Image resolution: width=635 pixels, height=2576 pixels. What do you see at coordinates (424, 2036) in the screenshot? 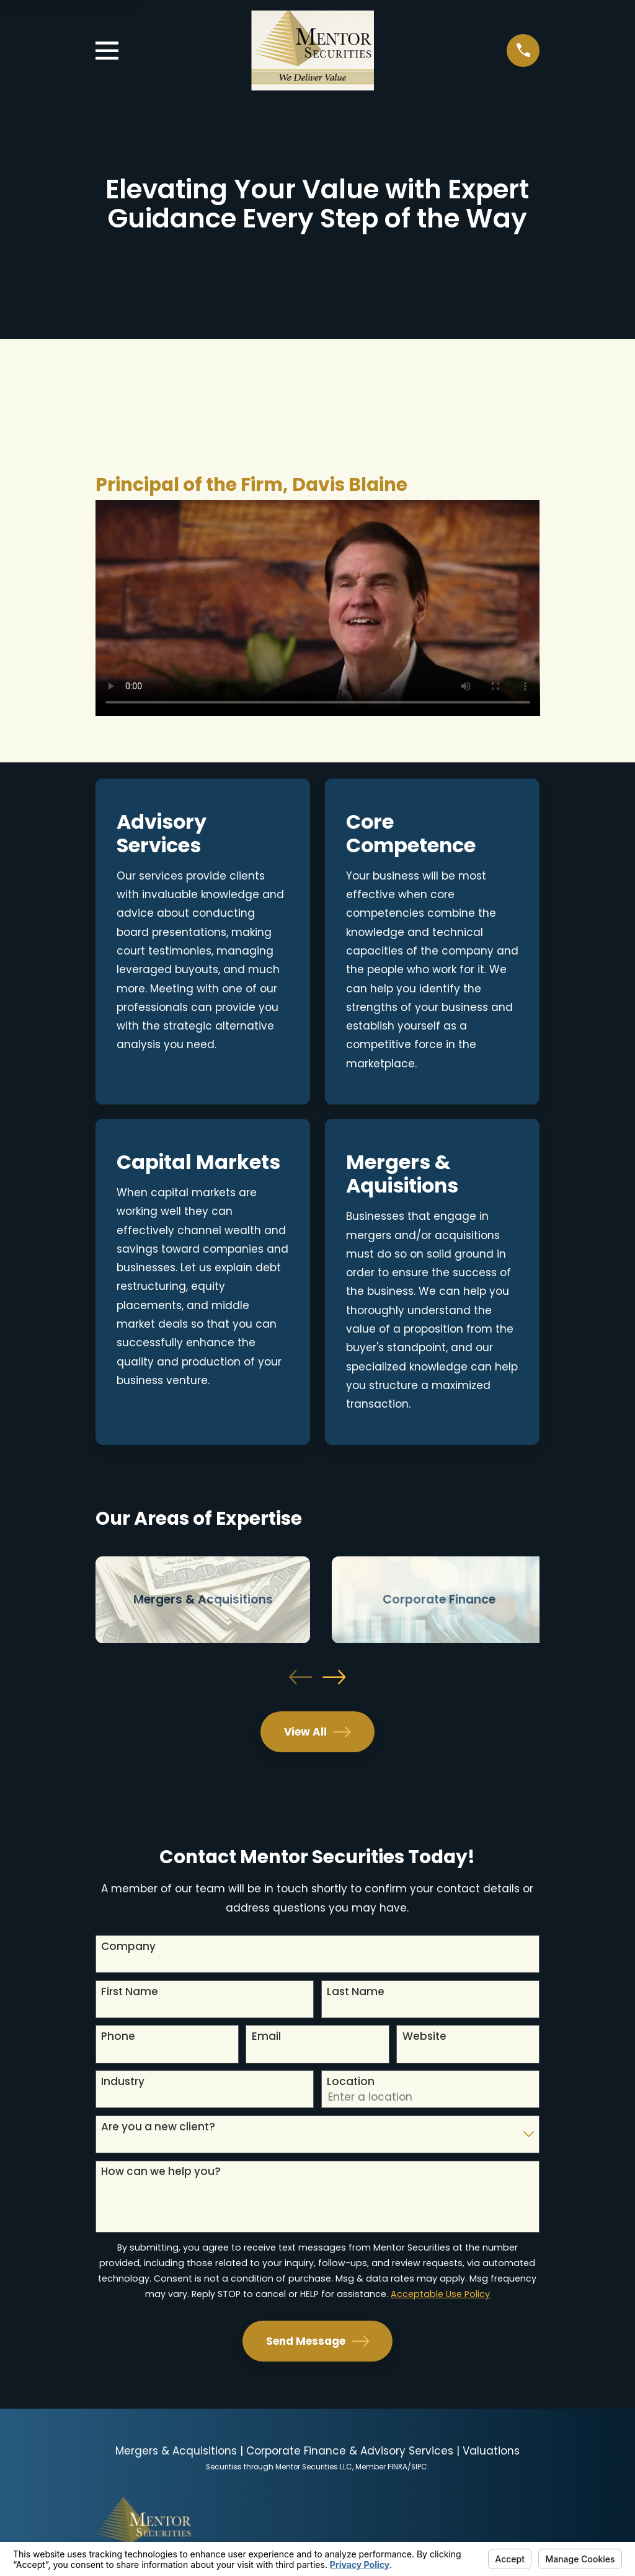
I see `Website` at bounding box center [424, 2036].